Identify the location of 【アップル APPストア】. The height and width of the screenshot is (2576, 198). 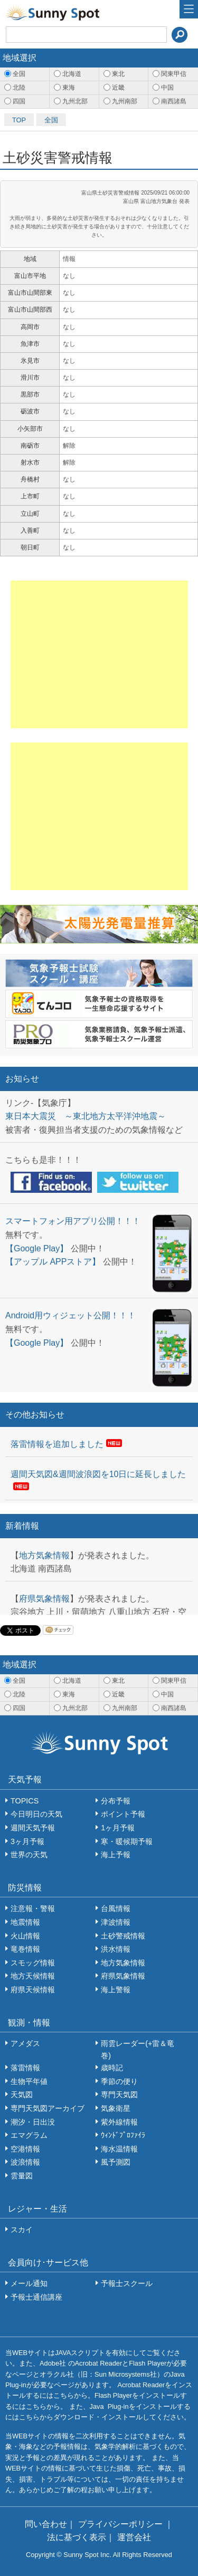
(52, 1261).